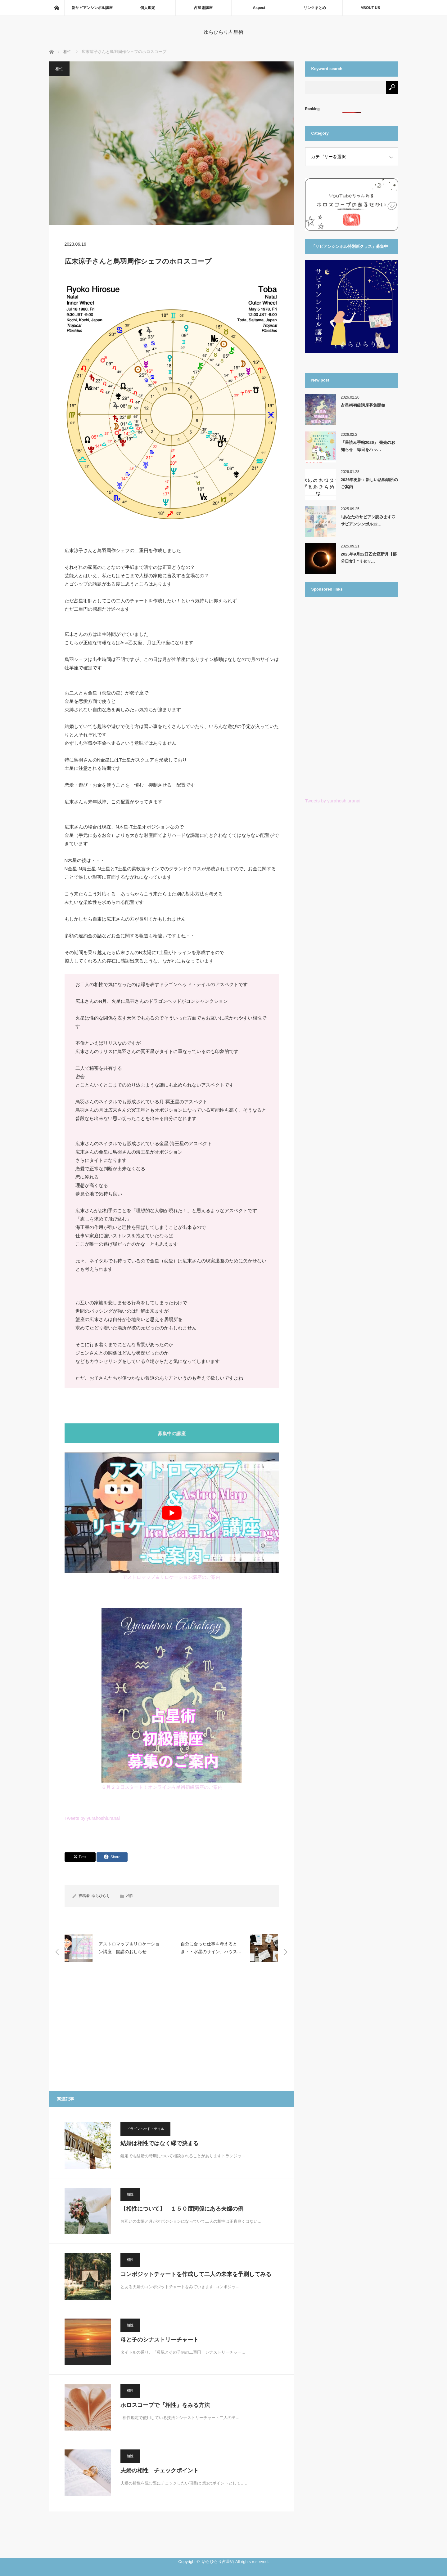  What do you see at coordinates (368, 520) in the screenshot?
I see `1あなたのサビアン読みます♡ サビアンシンボル12…` at bounding box center [368, 520].